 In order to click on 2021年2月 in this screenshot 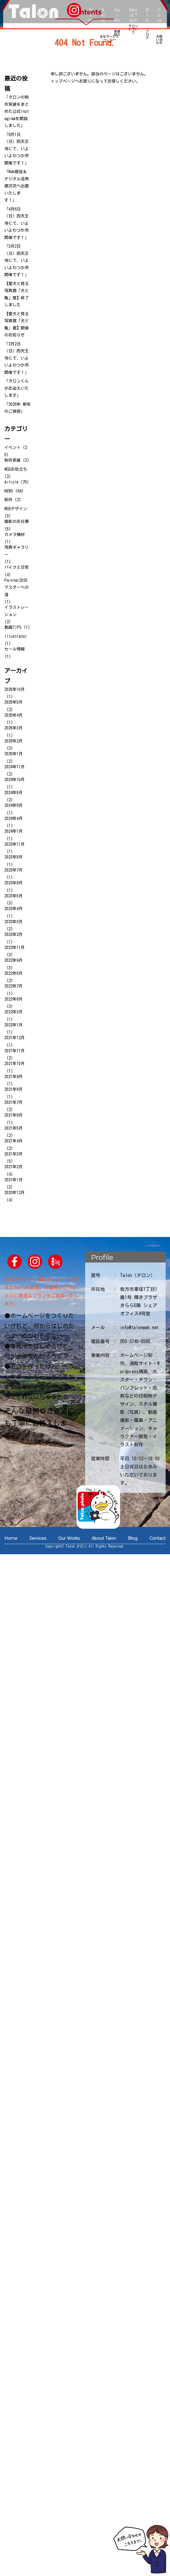, I will do `click(13, 1167)`.